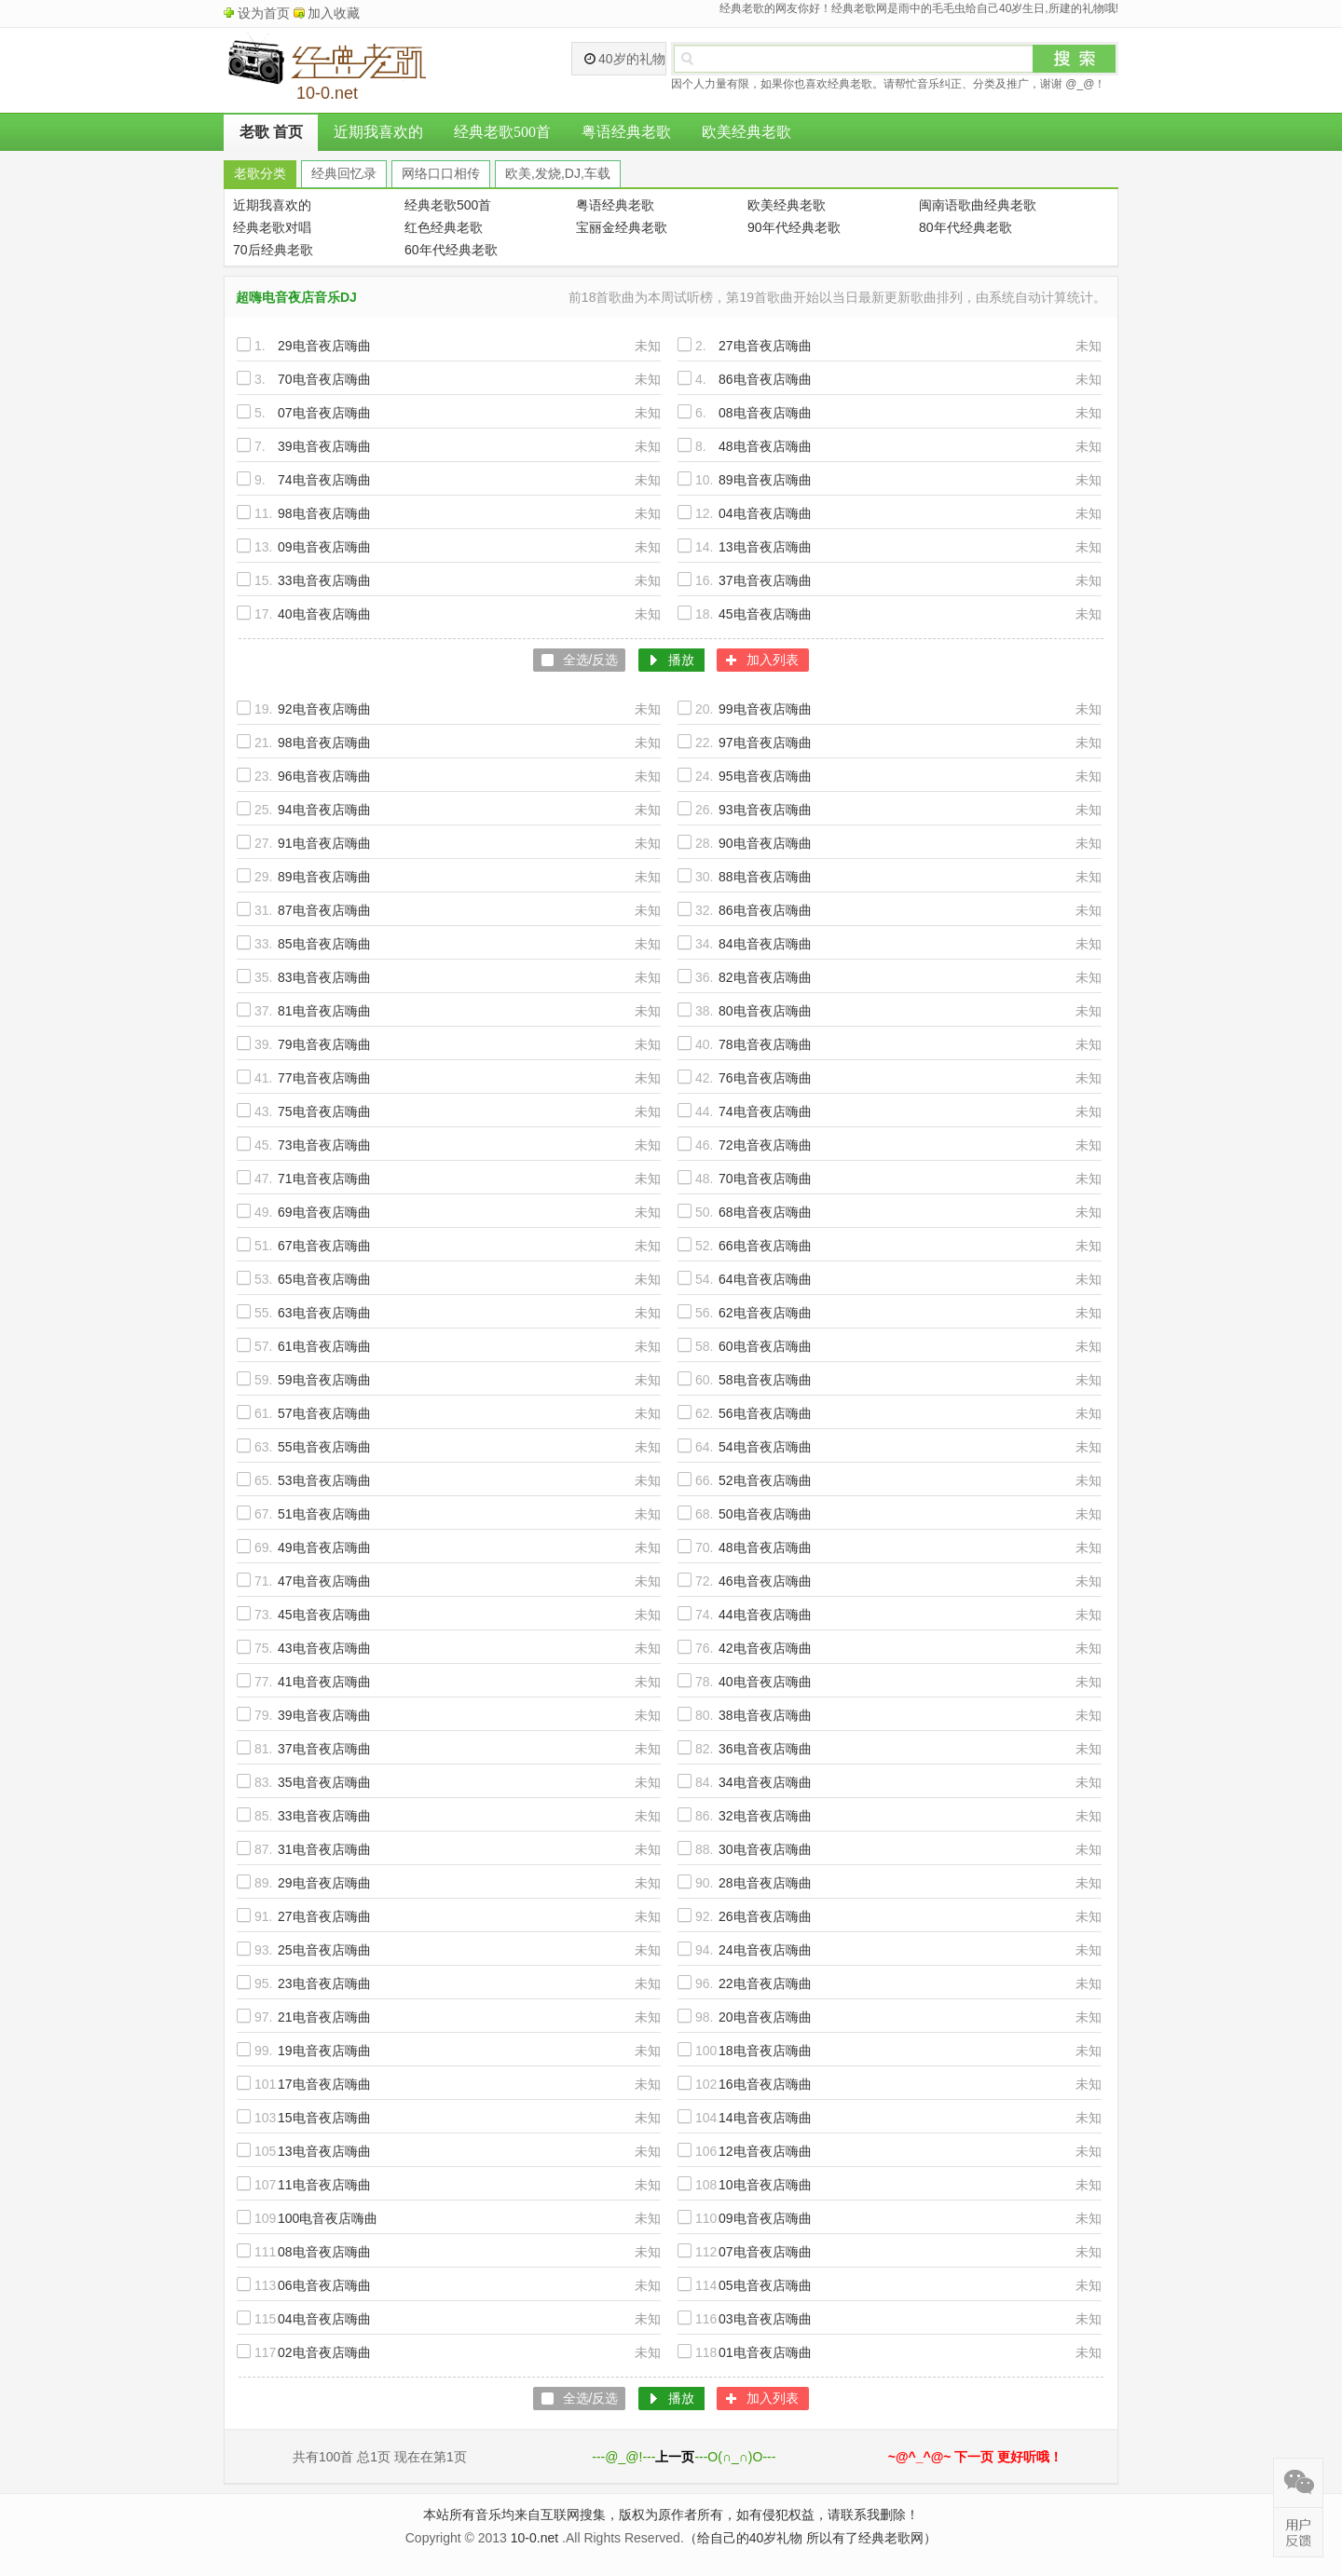  I want to click on 欧美经典老歌, so click(746, 132).